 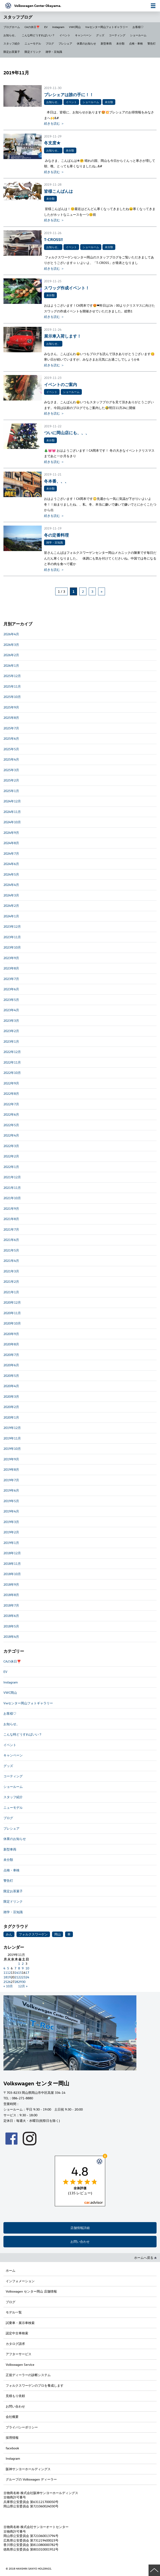 I want to click on 2025年2月, so click(x=11, y=780).